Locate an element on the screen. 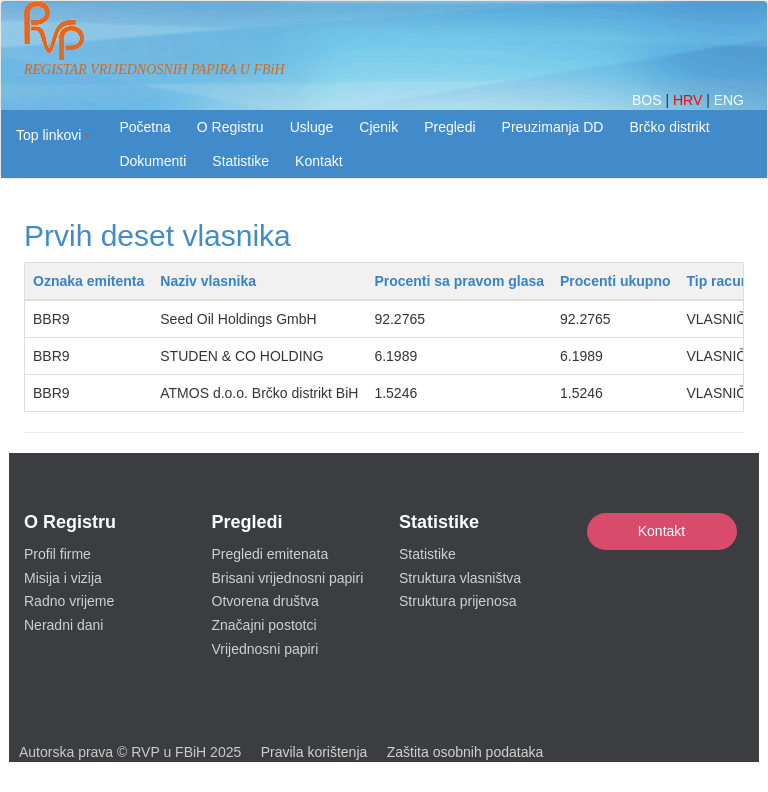  Značajni postotci is located at coordinates (264, 625).